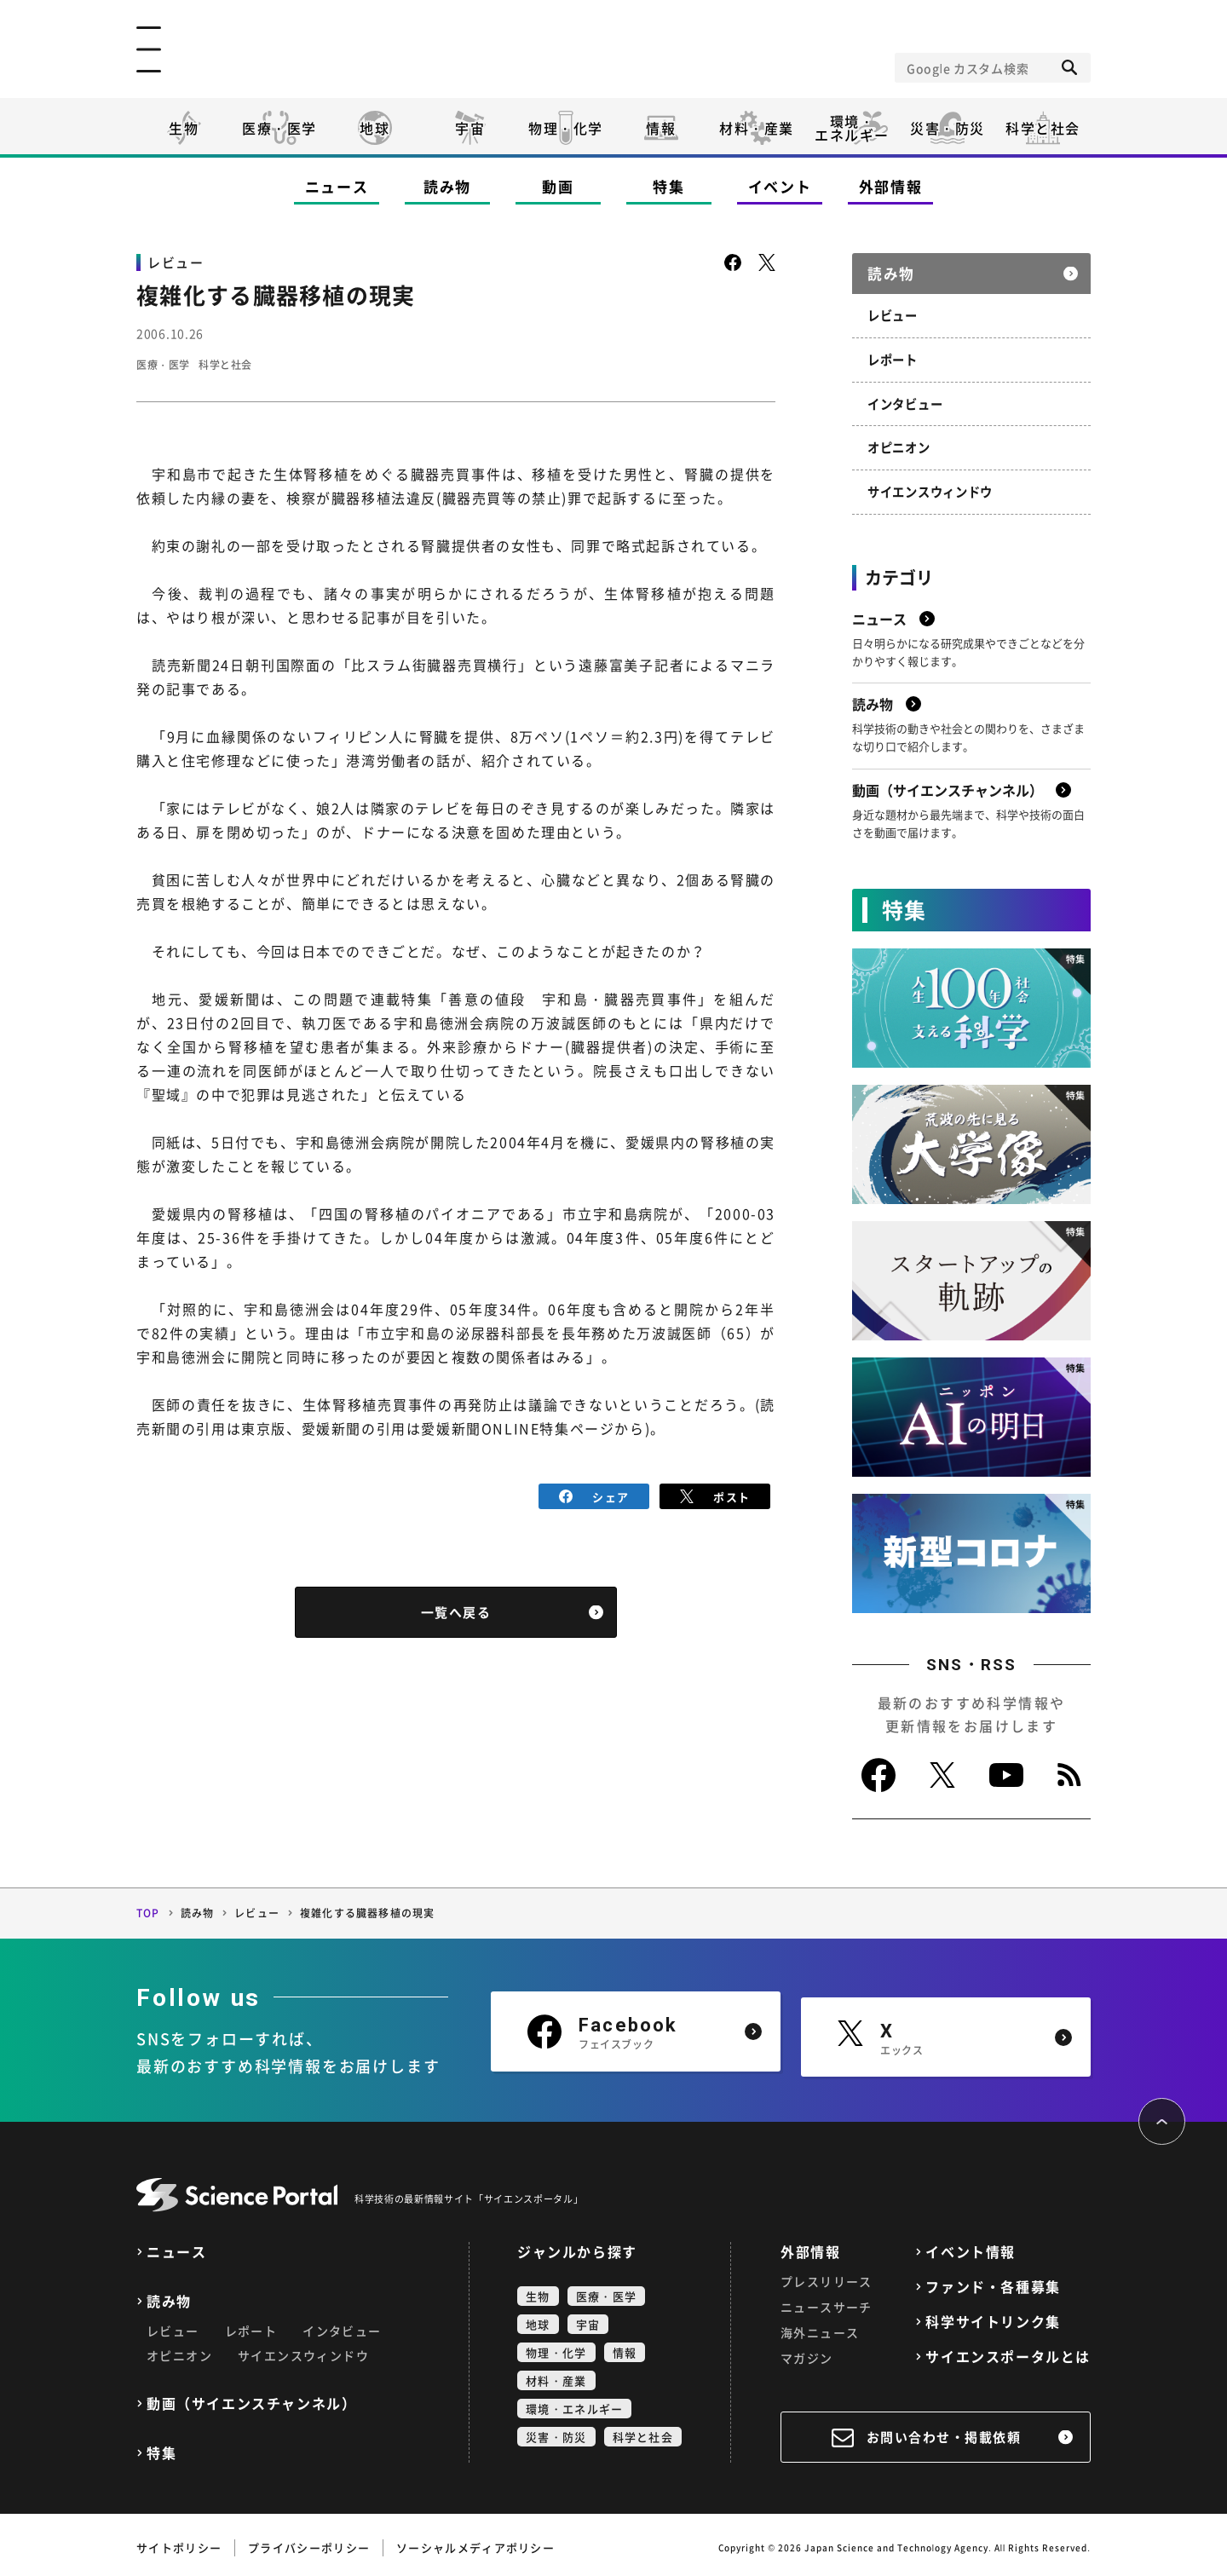 Image resolution: width=1227 pixels, height=2576 pixels. Describe the element at coordinates (930, 486) in the screenshot. I see `サイエンスウィンドウ` at that location.